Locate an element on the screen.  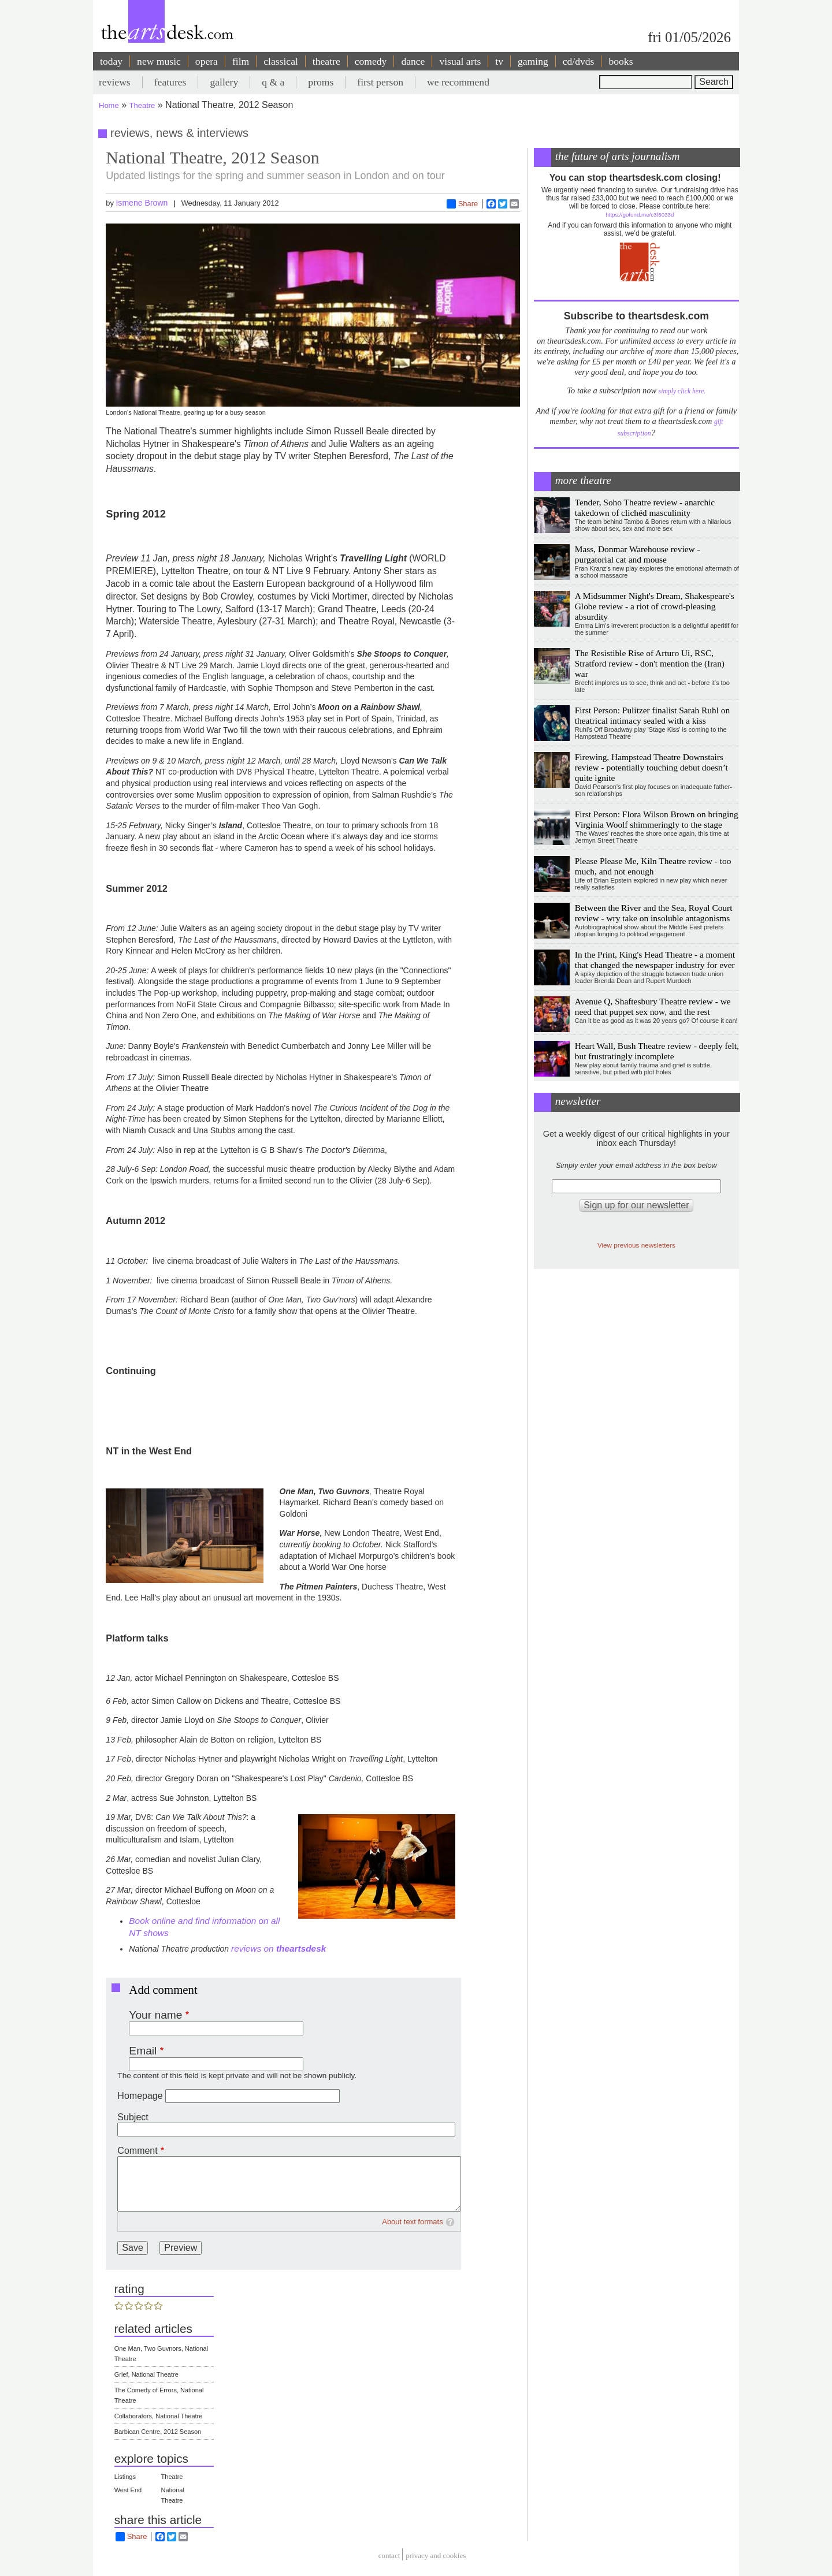
Please Please Me, Kiln Theatre review - too much, and not enough is located at coordinates (653, 866).